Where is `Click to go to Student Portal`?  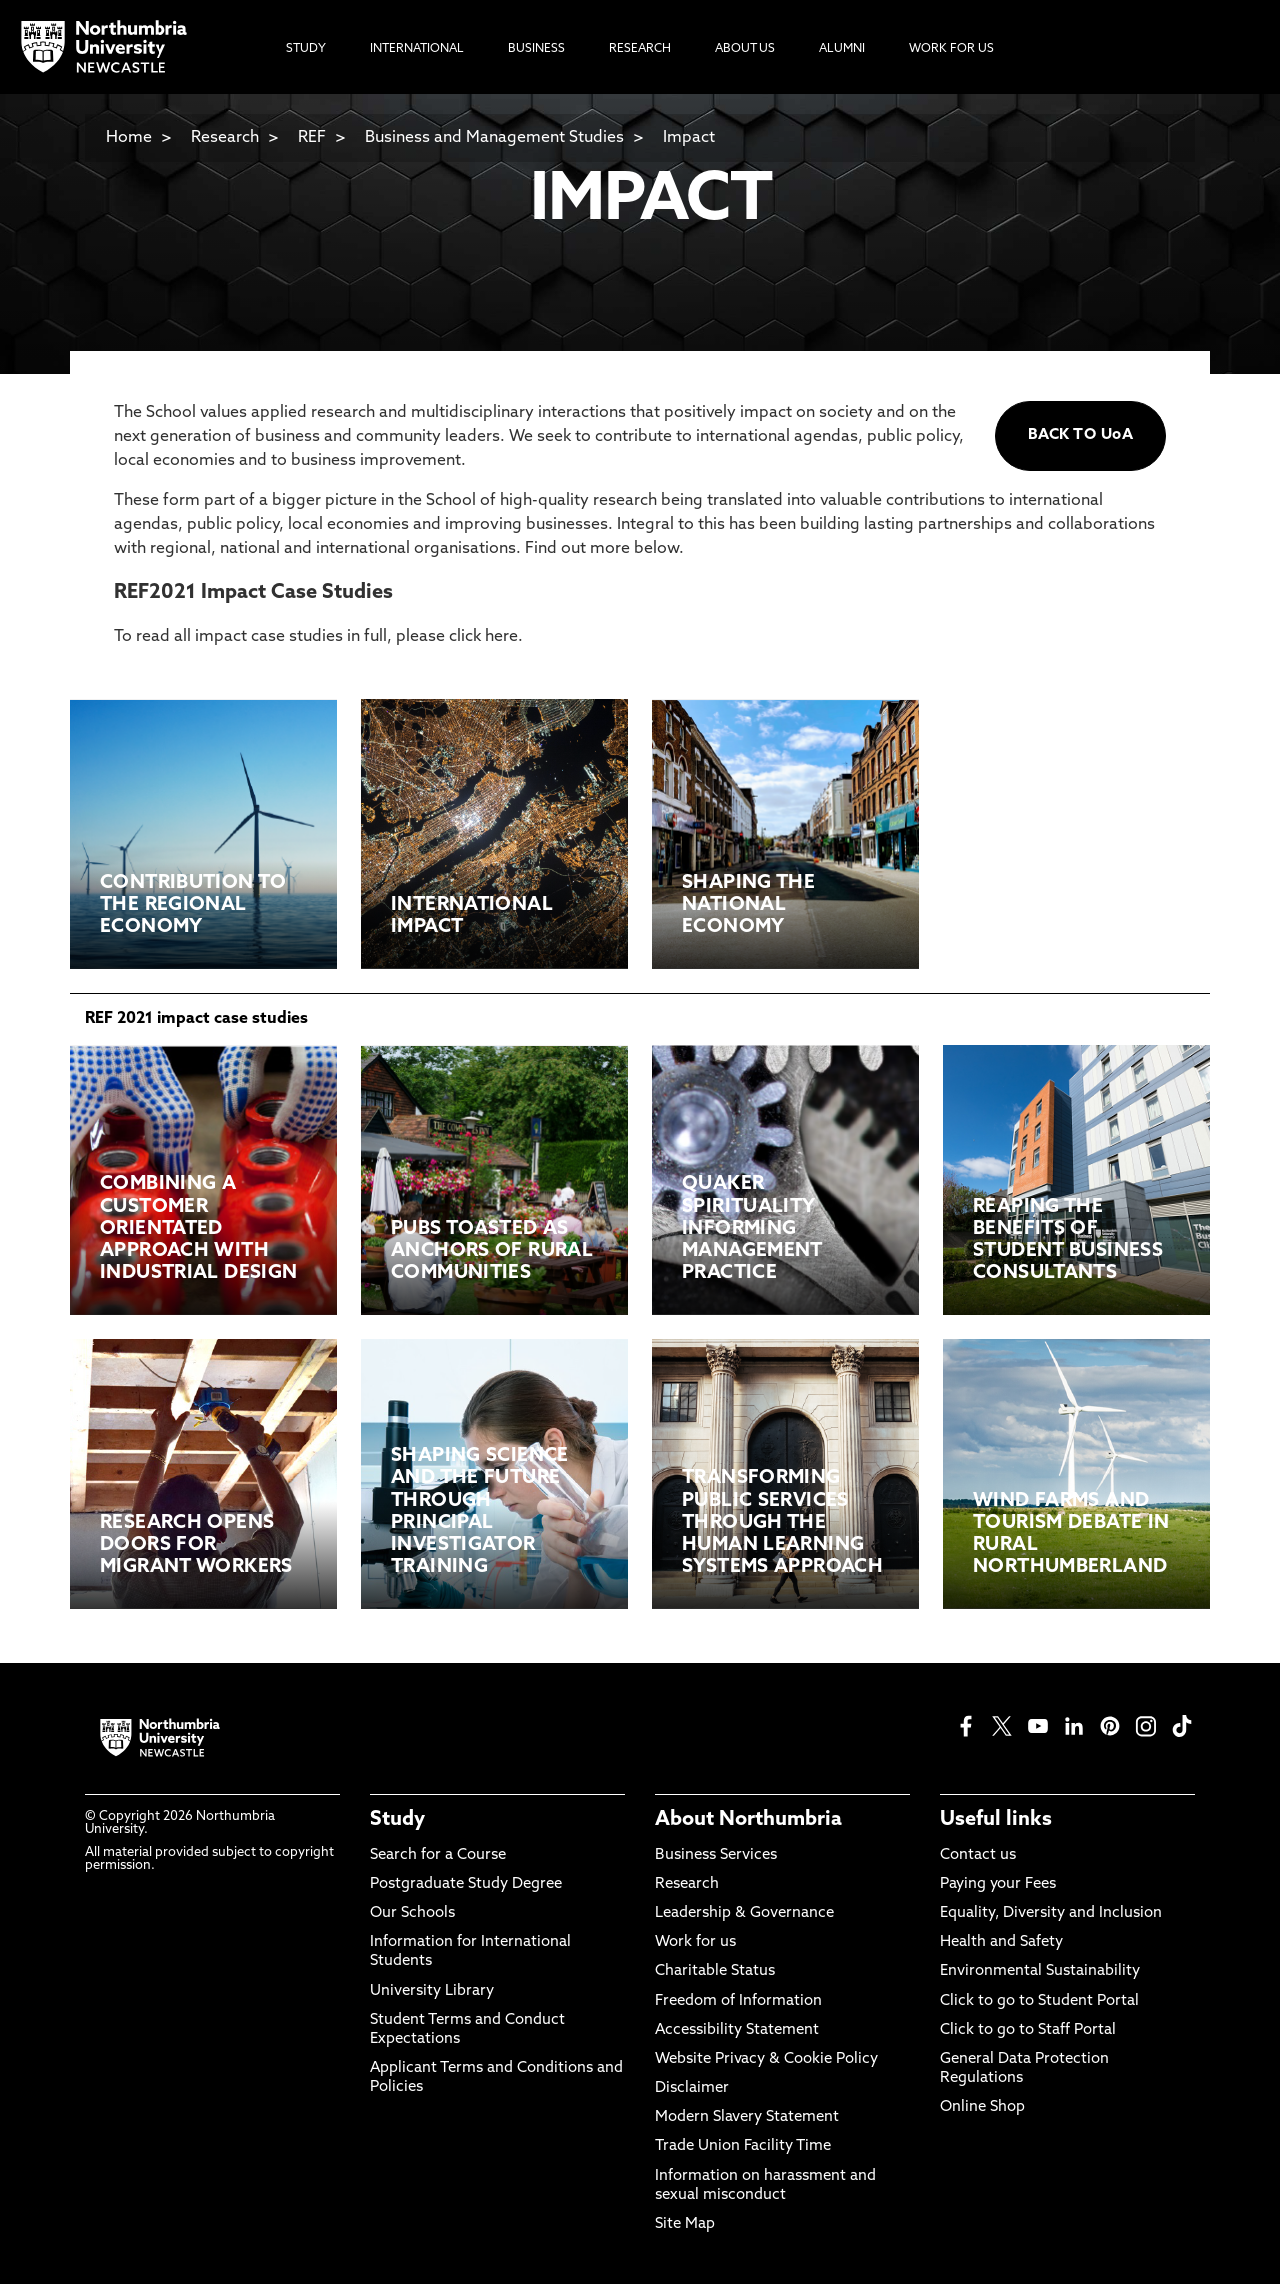 Click to go to Student Portal is located at coordinates (1039, 2001).